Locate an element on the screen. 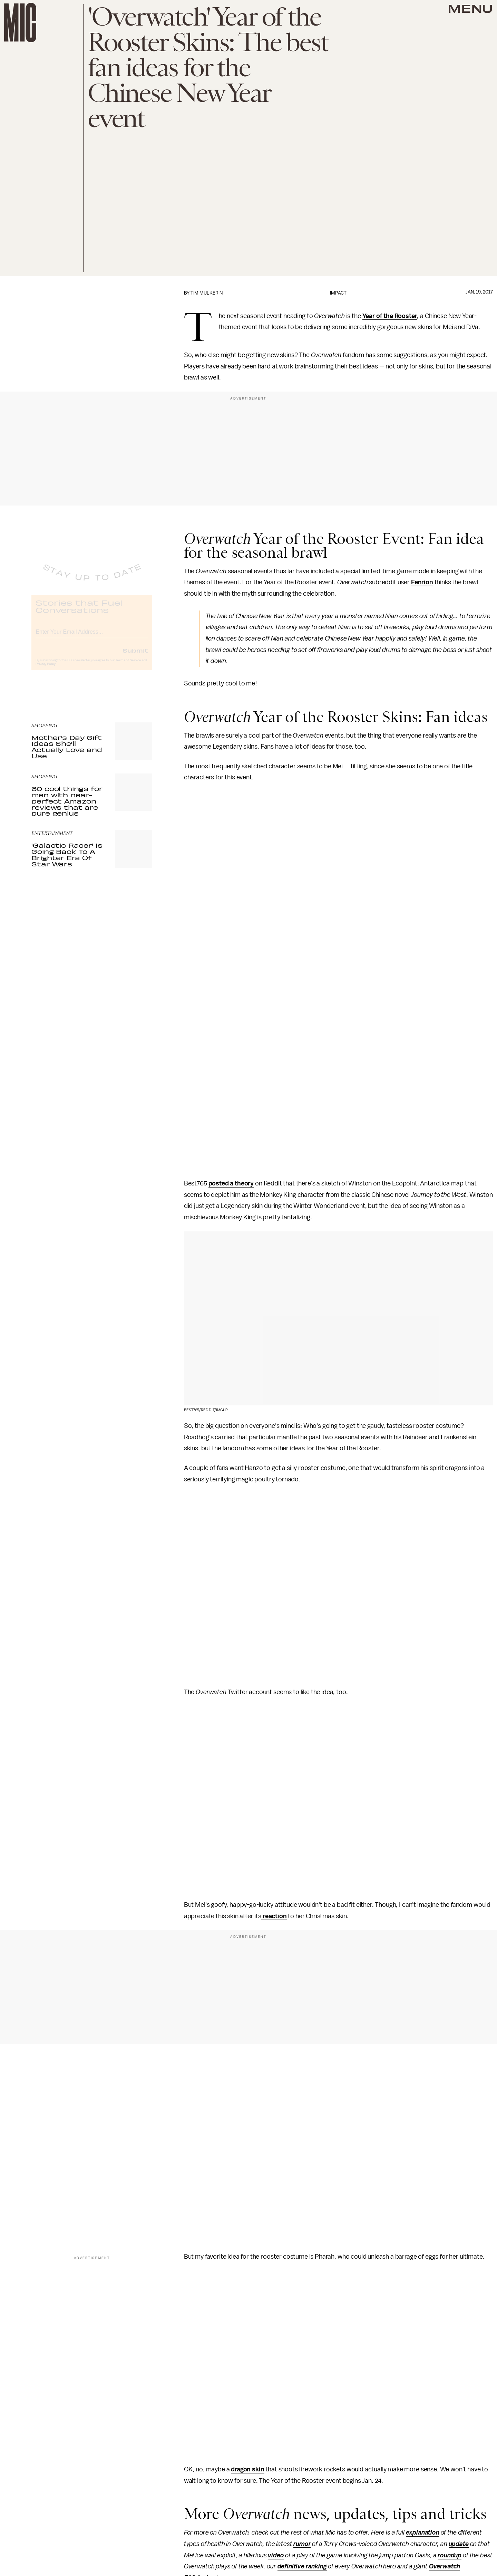  posted a theory is located at coordinates (231, 1183).